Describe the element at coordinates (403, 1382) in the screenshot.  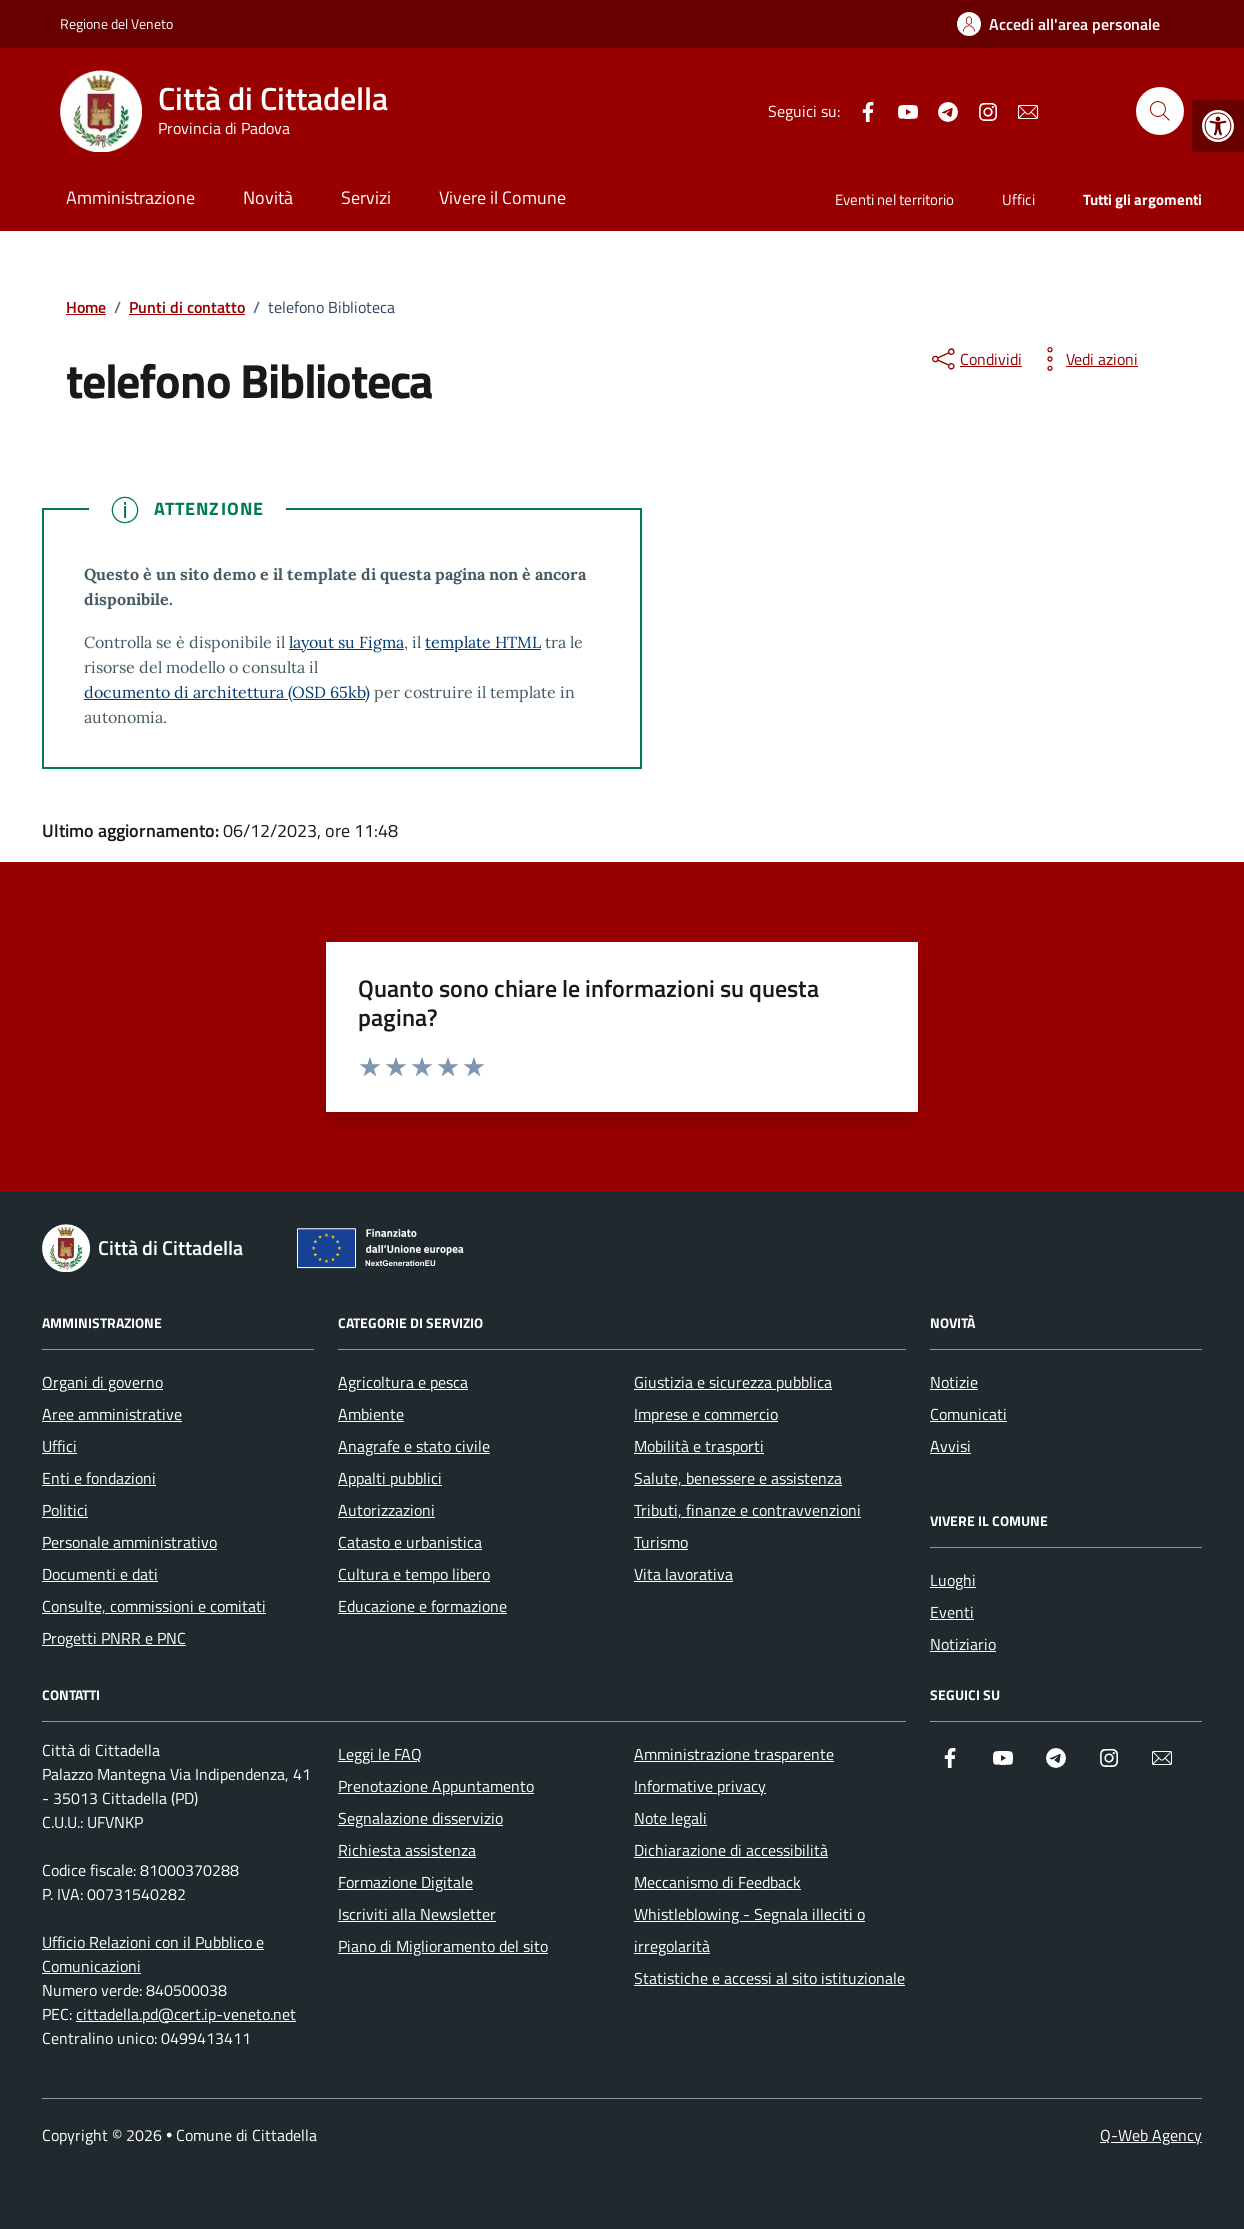
I see `Agricoltura e pesca` at that location.